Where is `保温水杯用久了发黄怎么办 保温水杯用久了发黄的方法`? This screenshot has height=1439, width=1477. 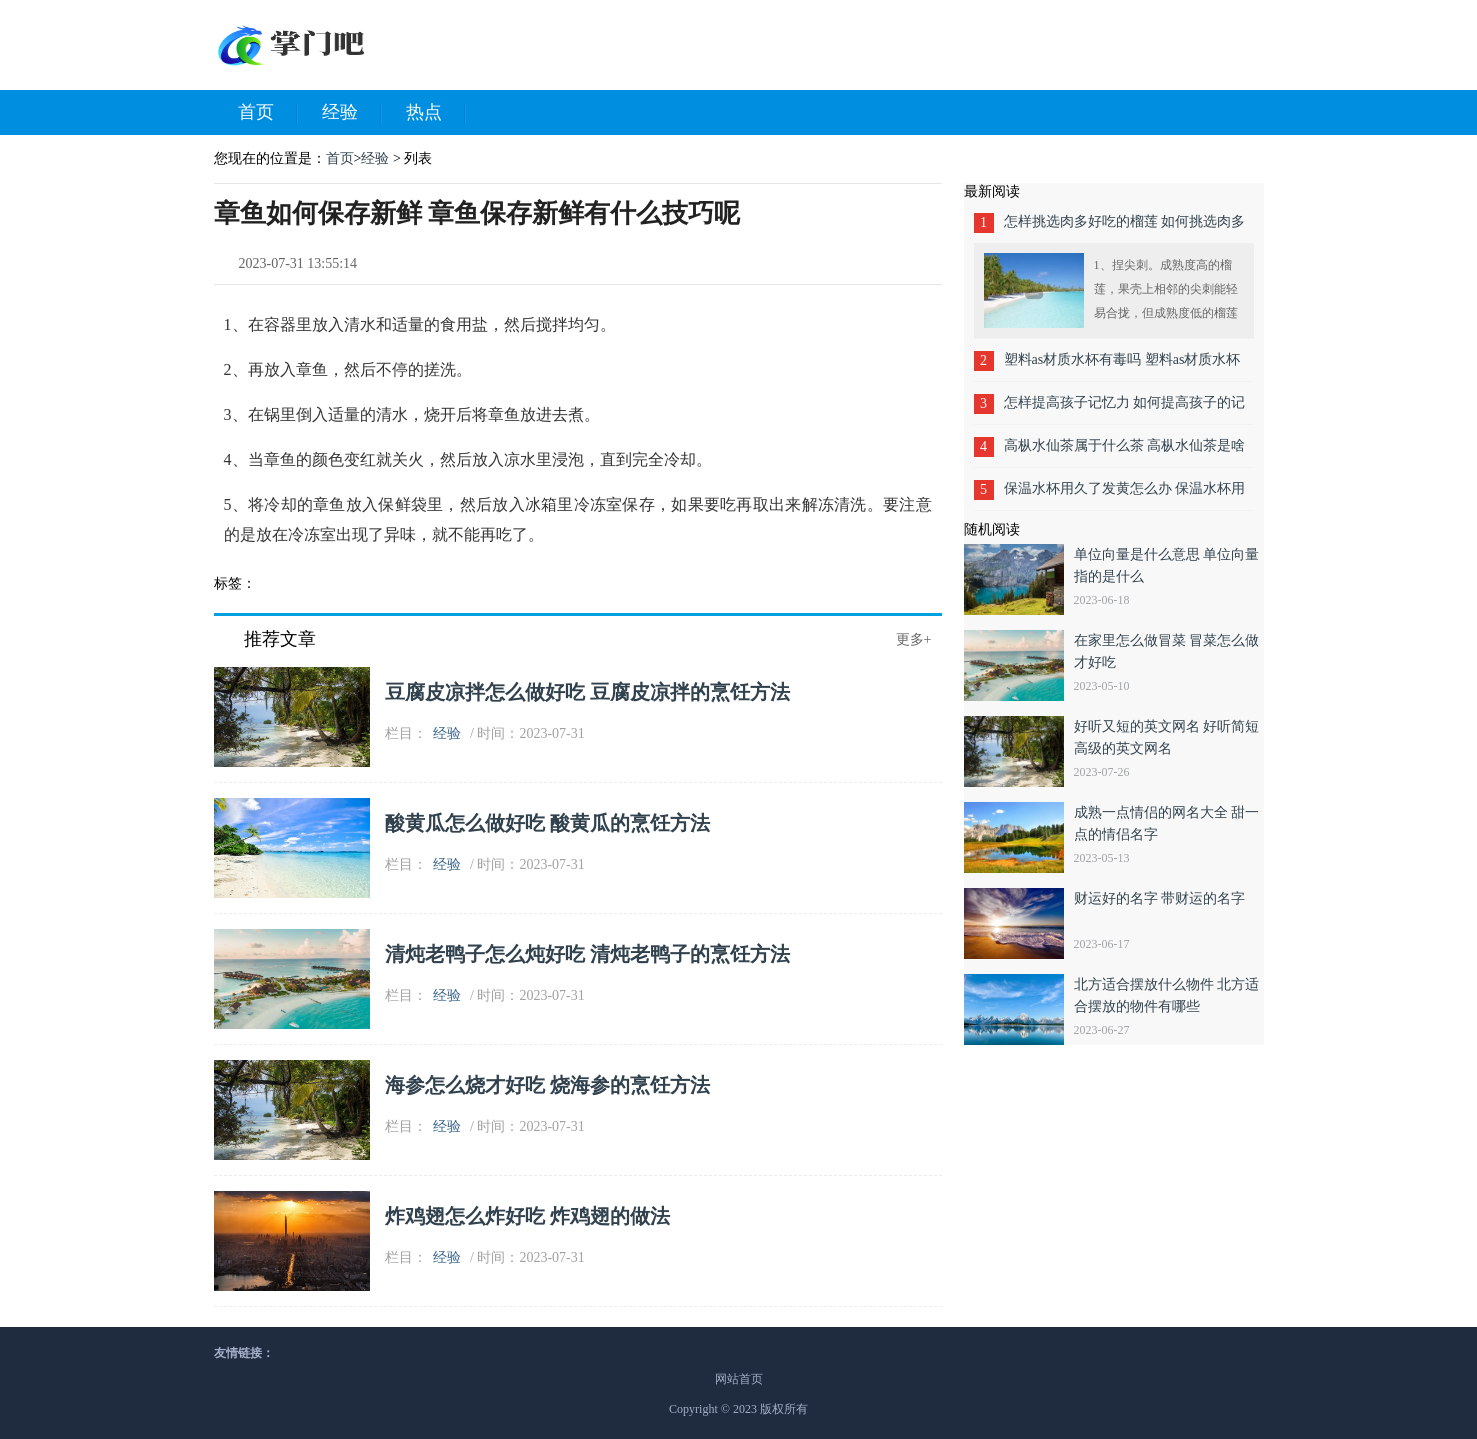
保温水杯用久了发黄怎么办 保温水杯用久了发黄的方法 is located at coordinates (1125, 495).